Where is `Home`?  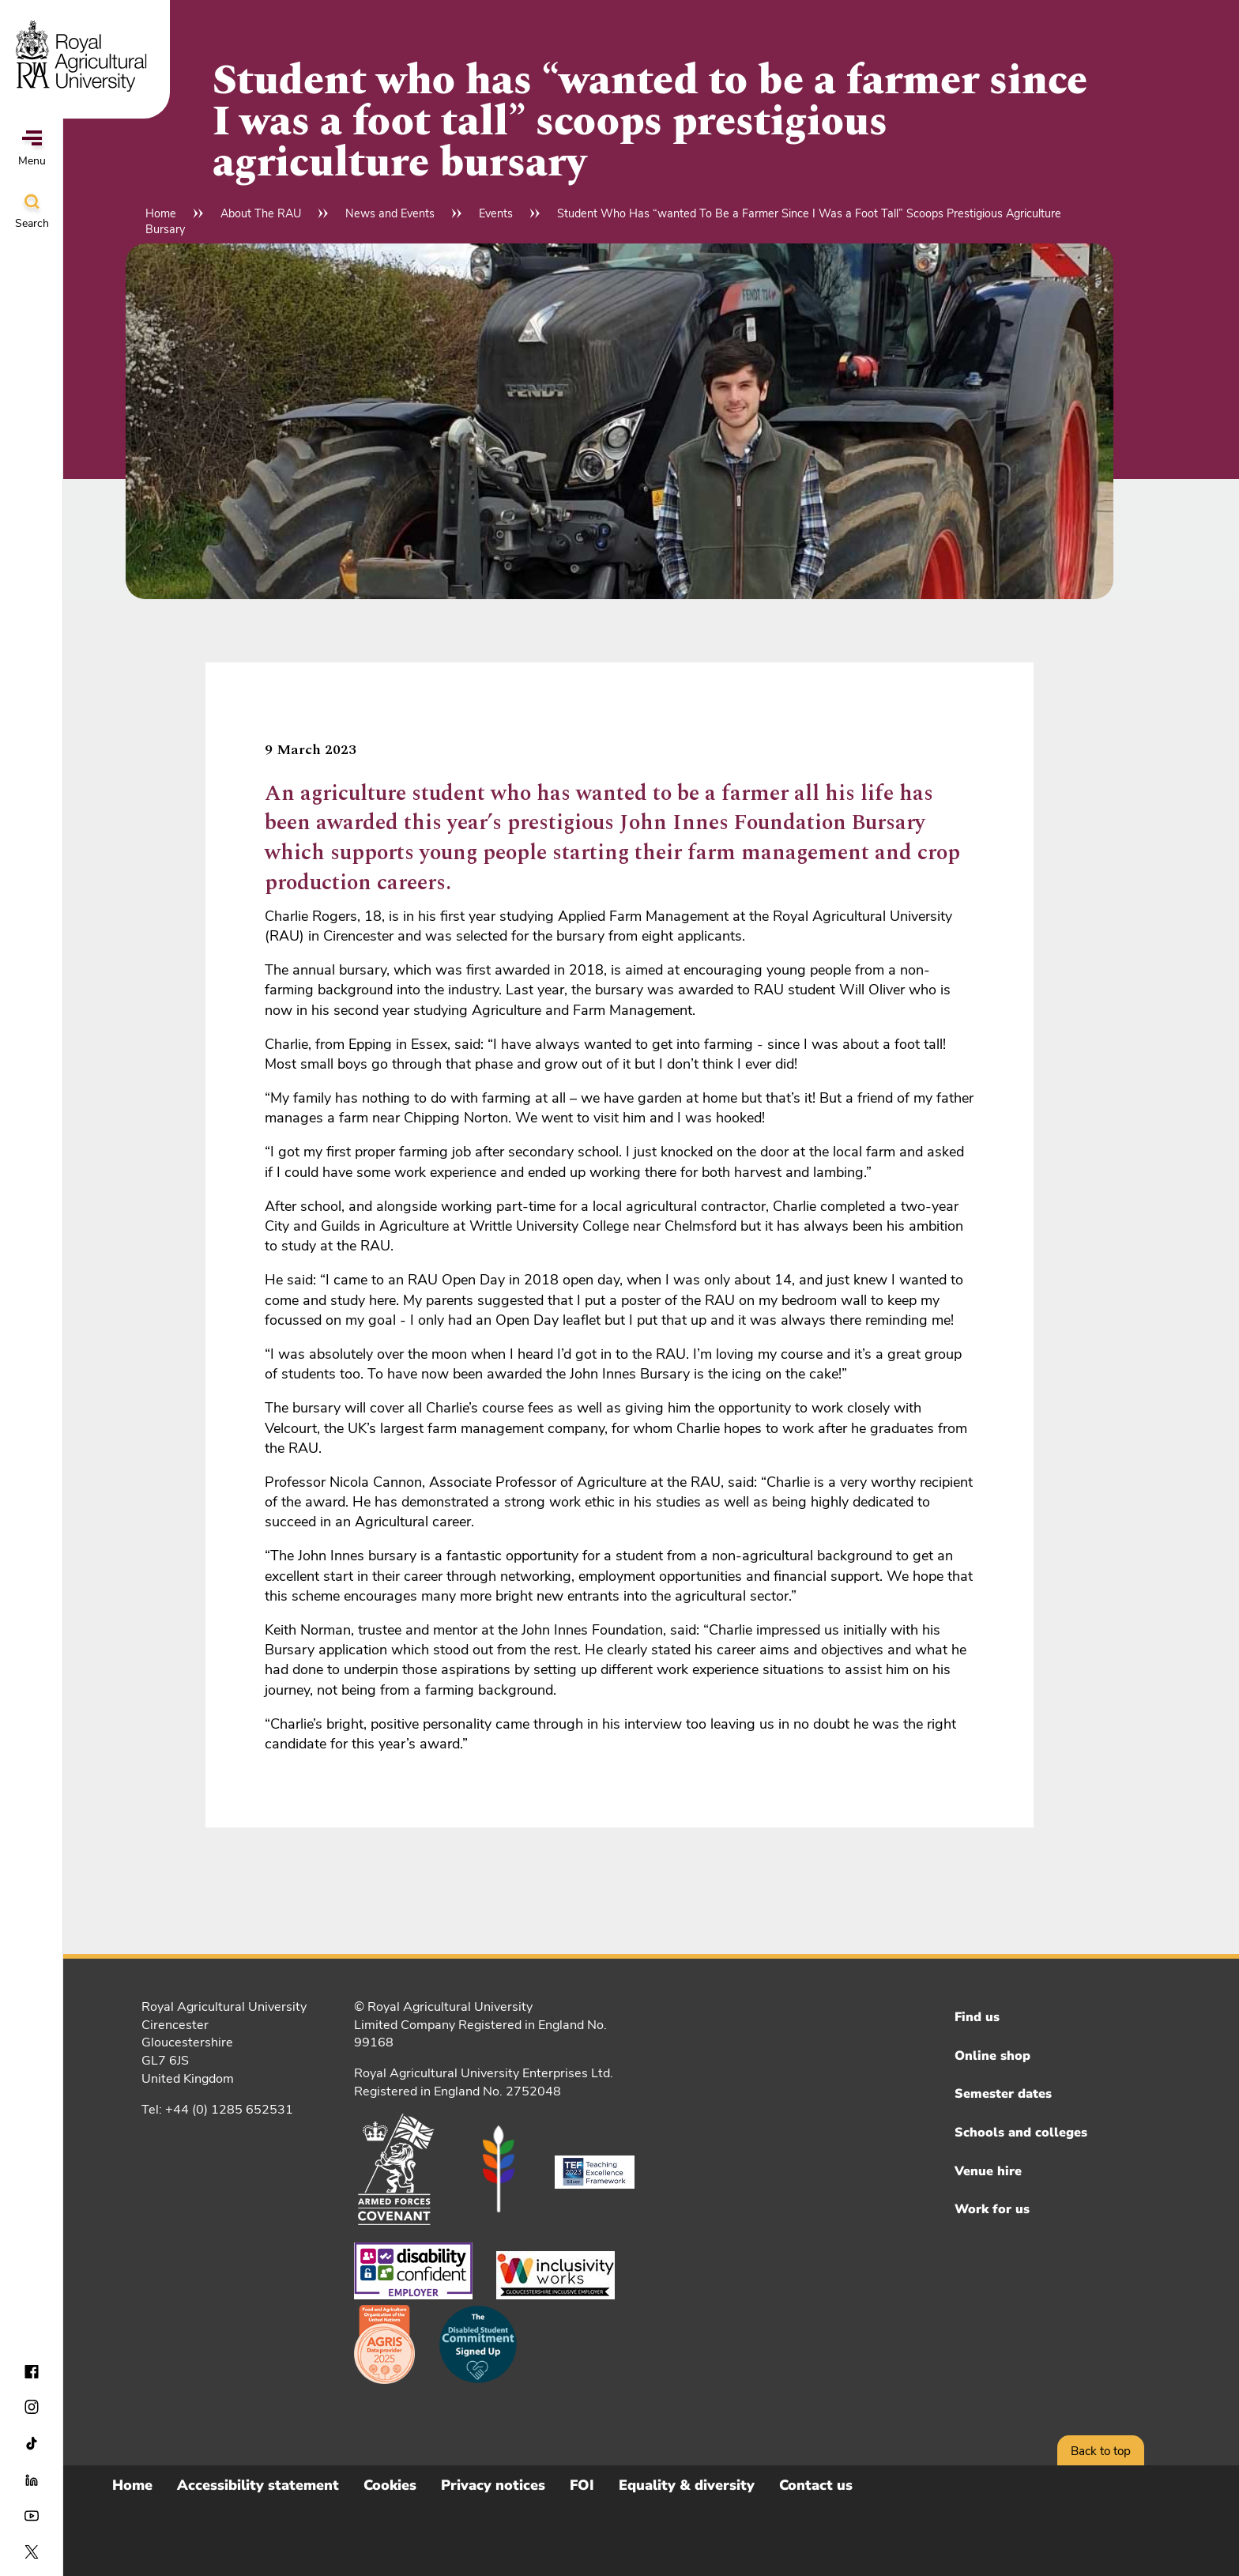
Home is located at coordinates (160, 213).